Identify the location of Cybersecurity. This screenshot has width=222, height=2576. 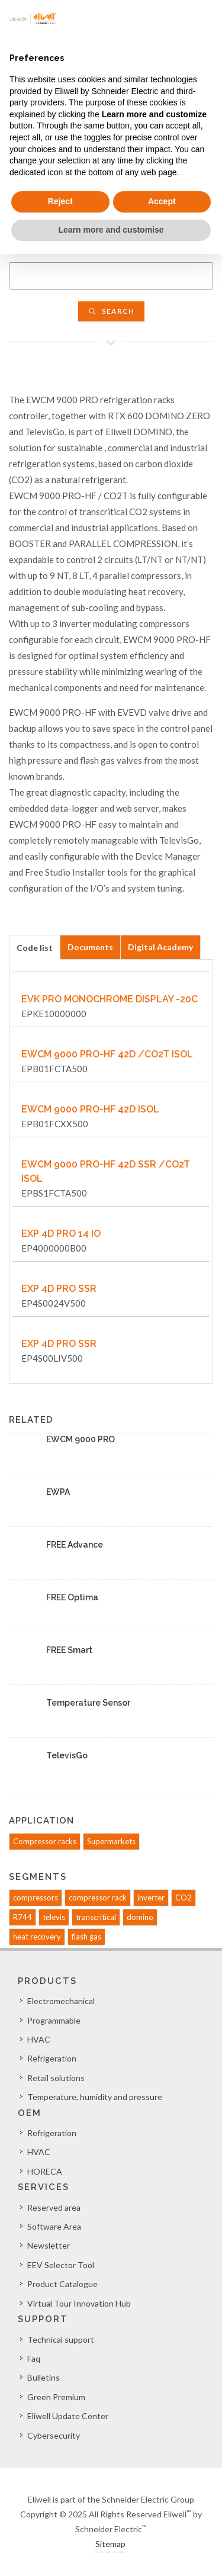
(53, 2435).